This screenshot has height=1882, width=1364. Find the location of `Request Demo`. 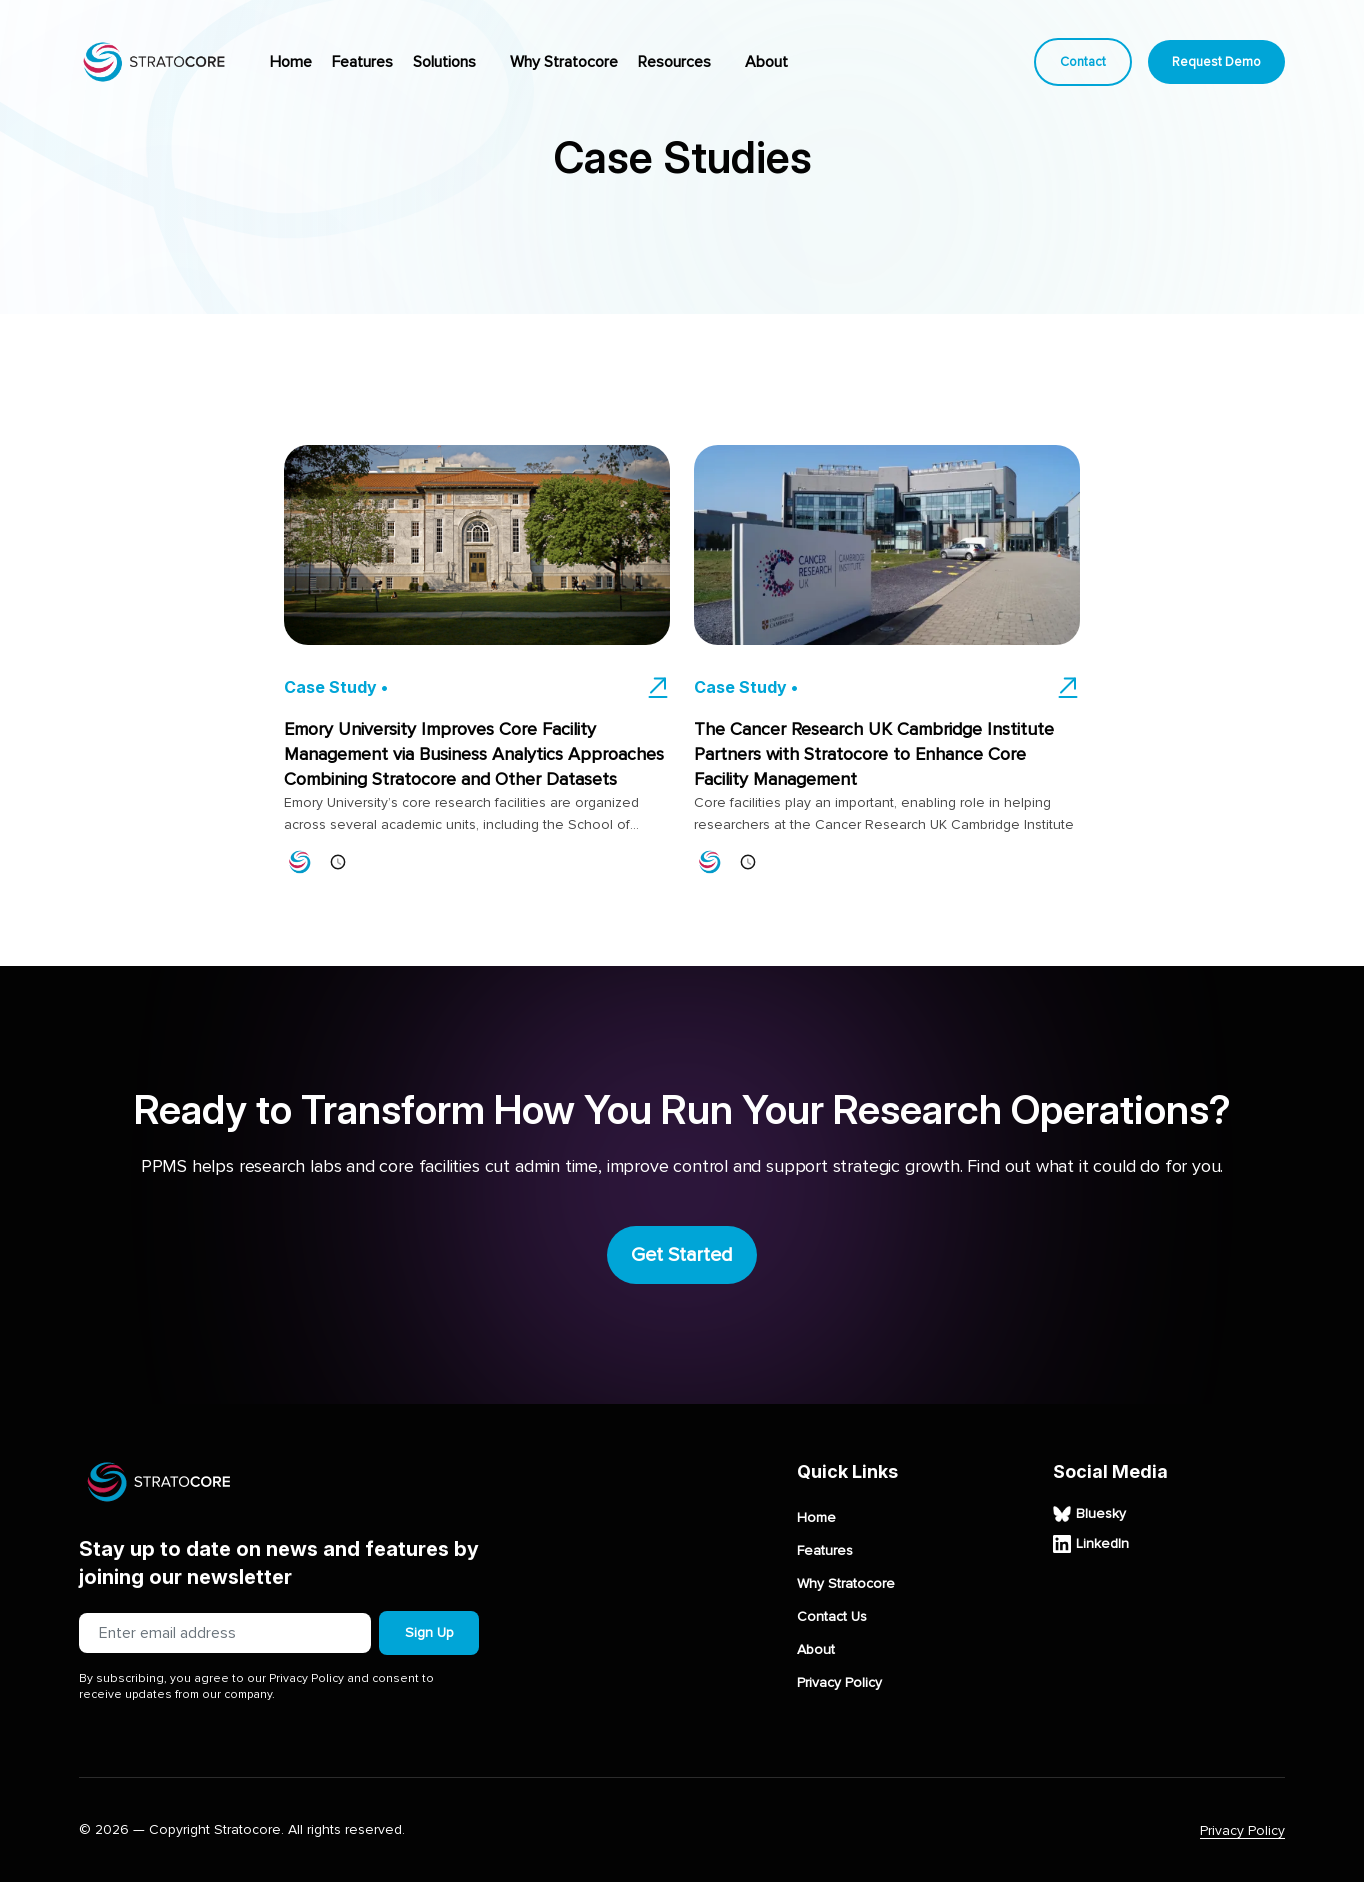

Request Demo is located at coordinates (1216, 62).